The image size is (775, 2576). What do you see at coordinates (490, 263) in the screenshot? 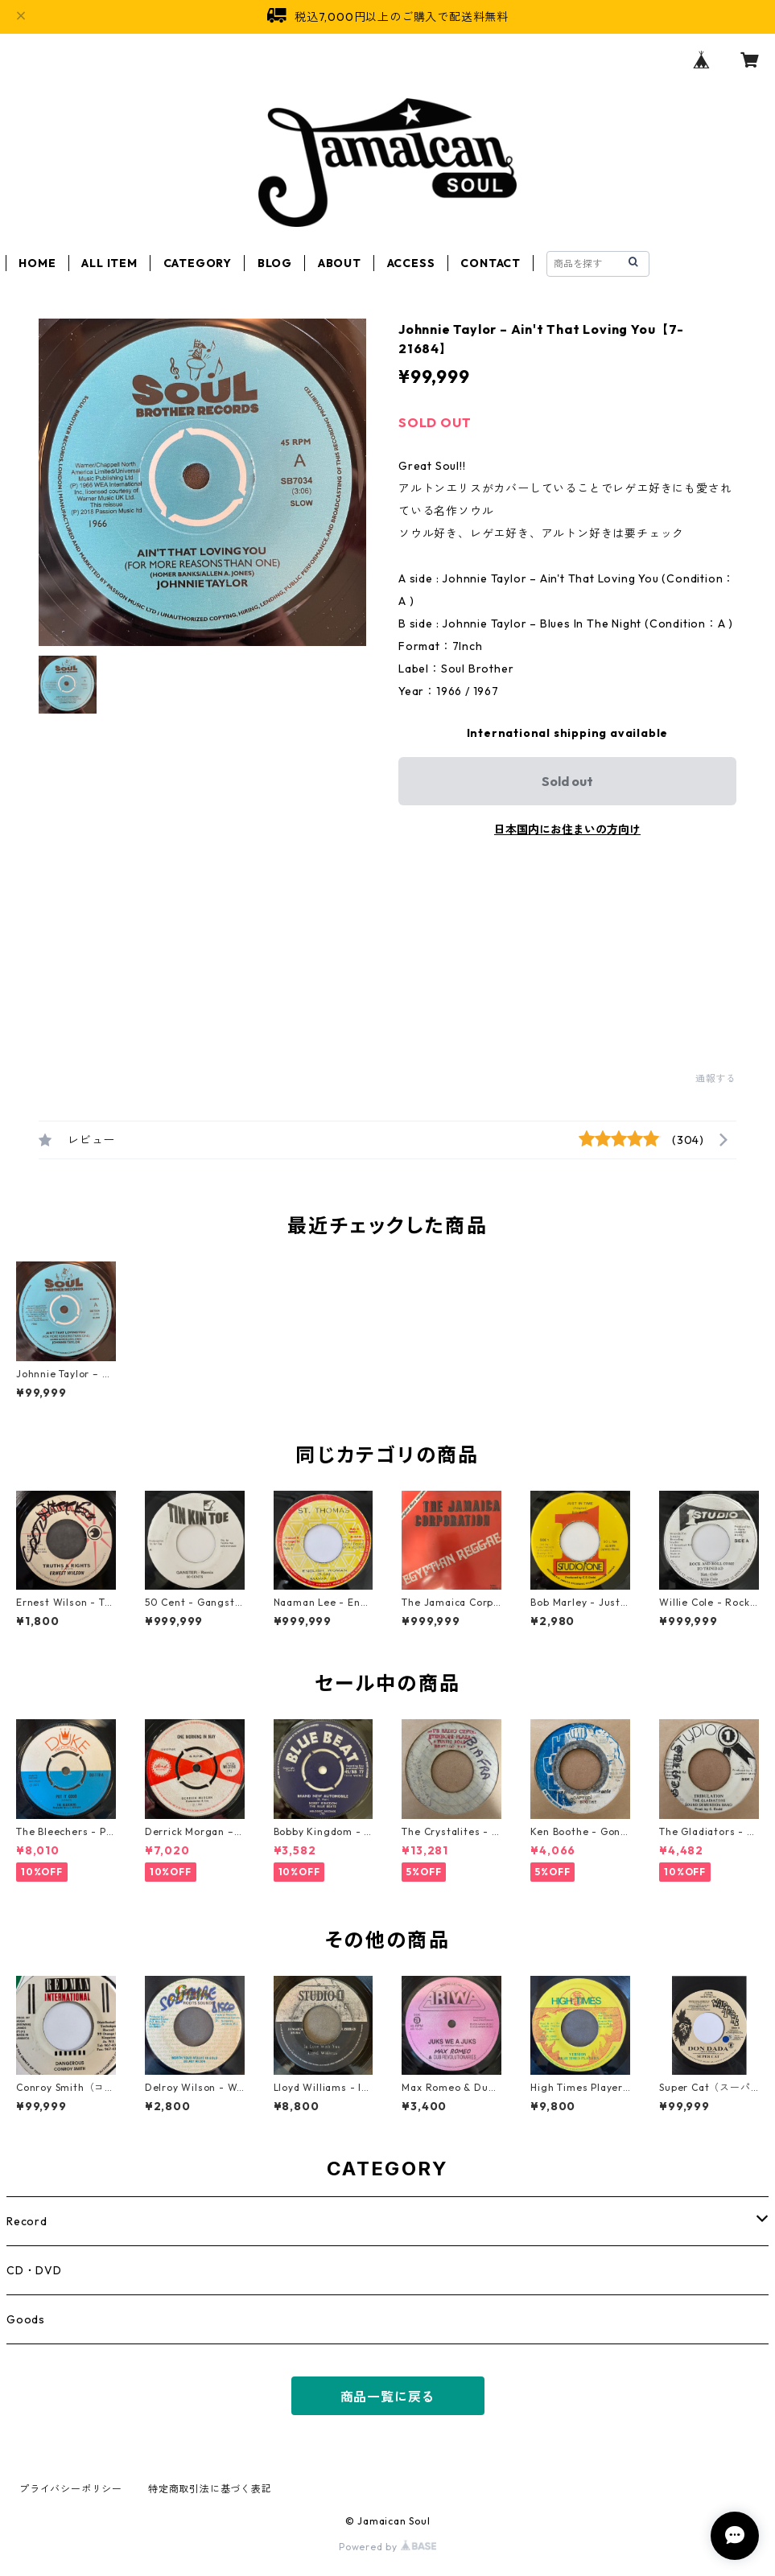
I see `CONTACT` at bounding box center [490, 263].